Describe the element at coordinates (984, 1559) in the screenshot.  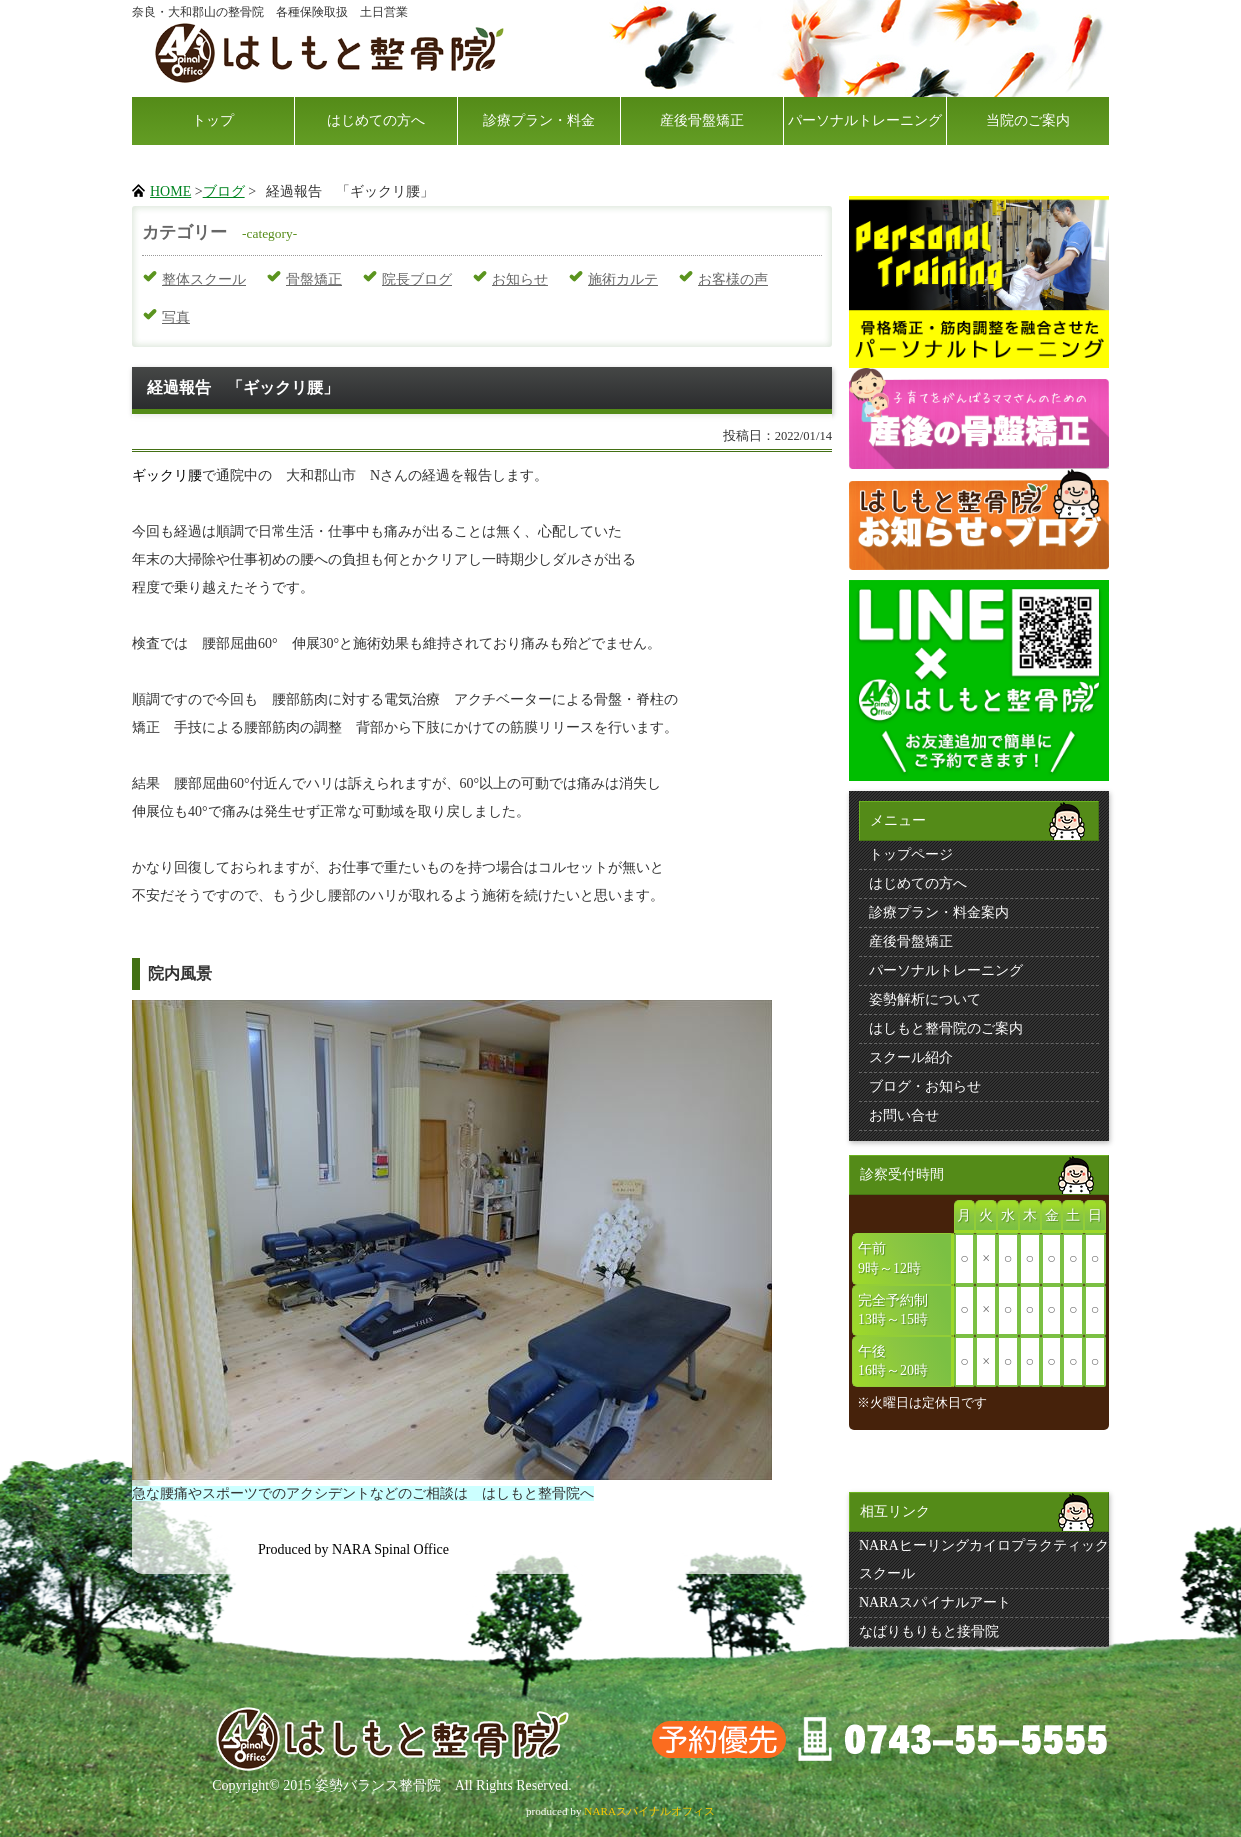
I see `NARAヒーリングカイロプラクティックスクール` at that location.